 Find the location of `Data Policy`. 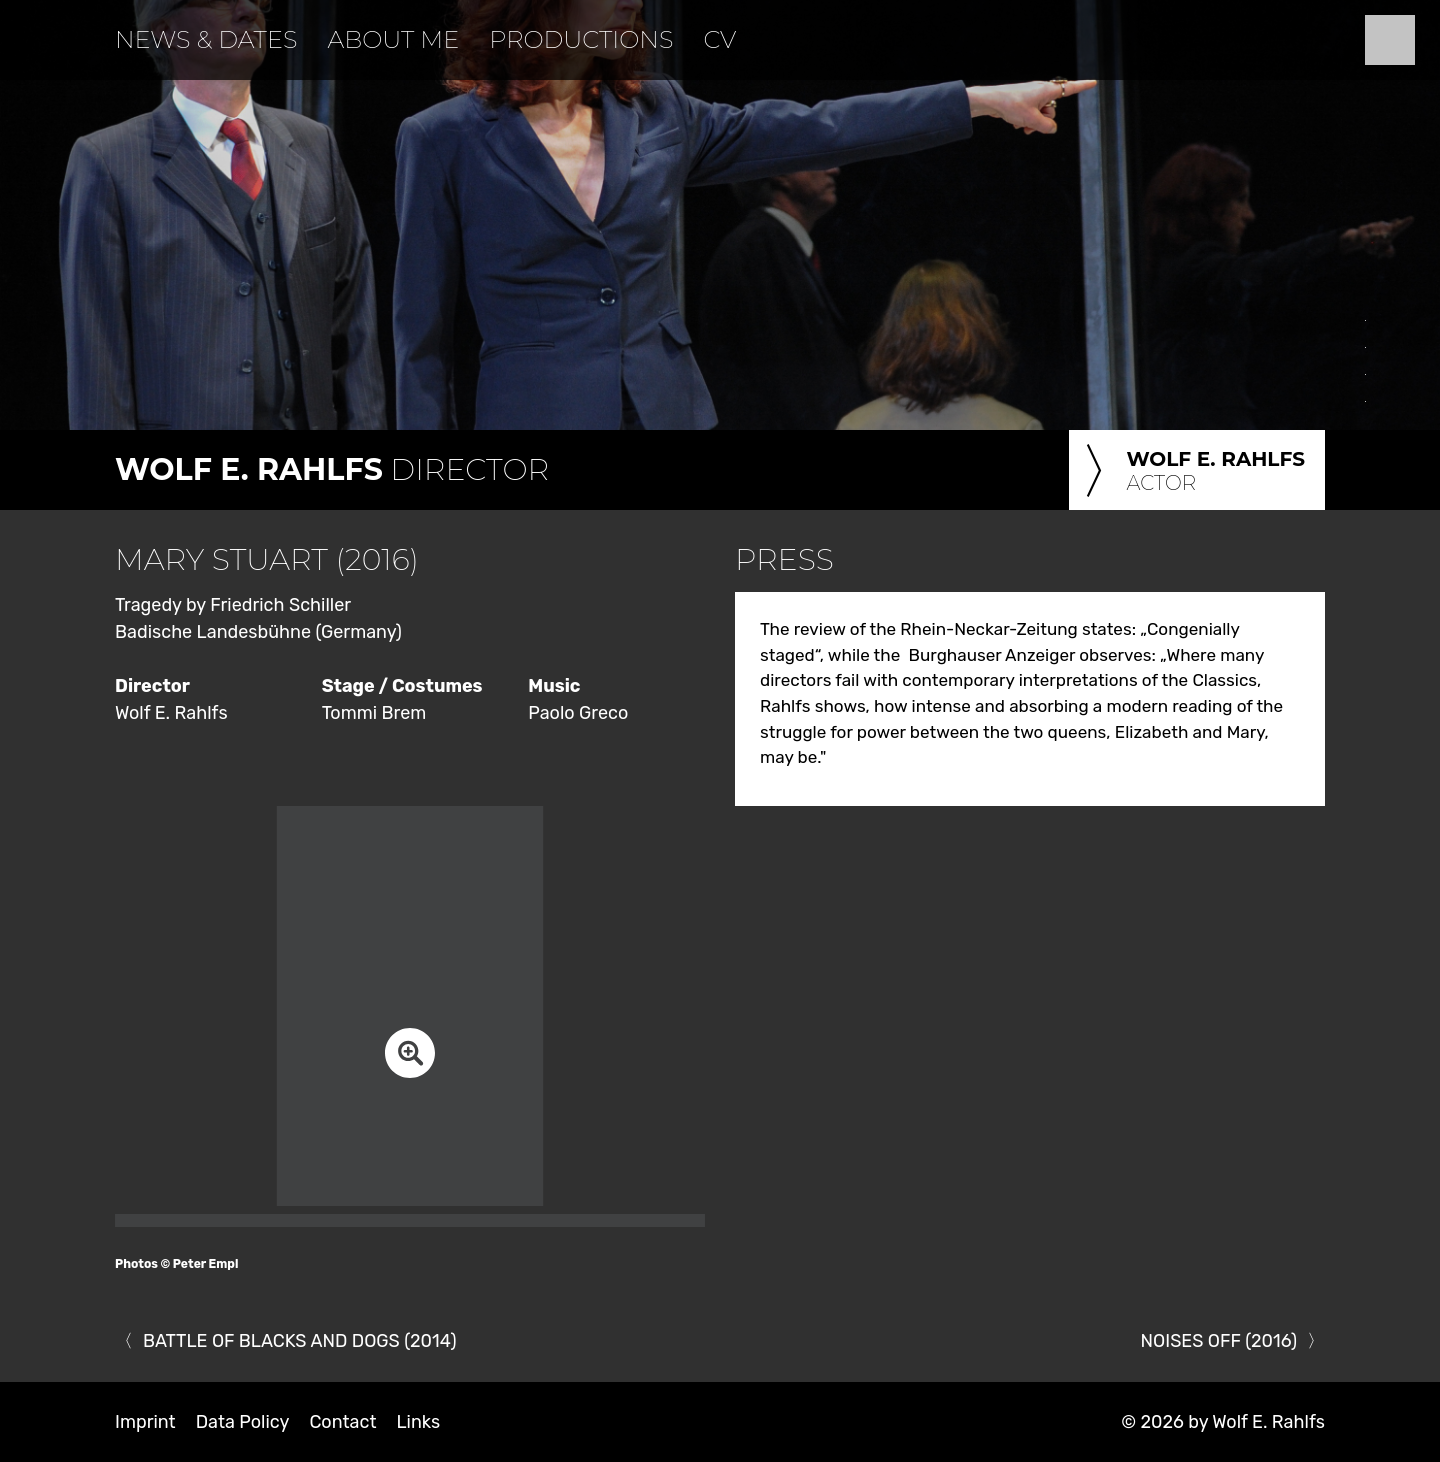

Data Policy is located at coordinates (243, 1422).